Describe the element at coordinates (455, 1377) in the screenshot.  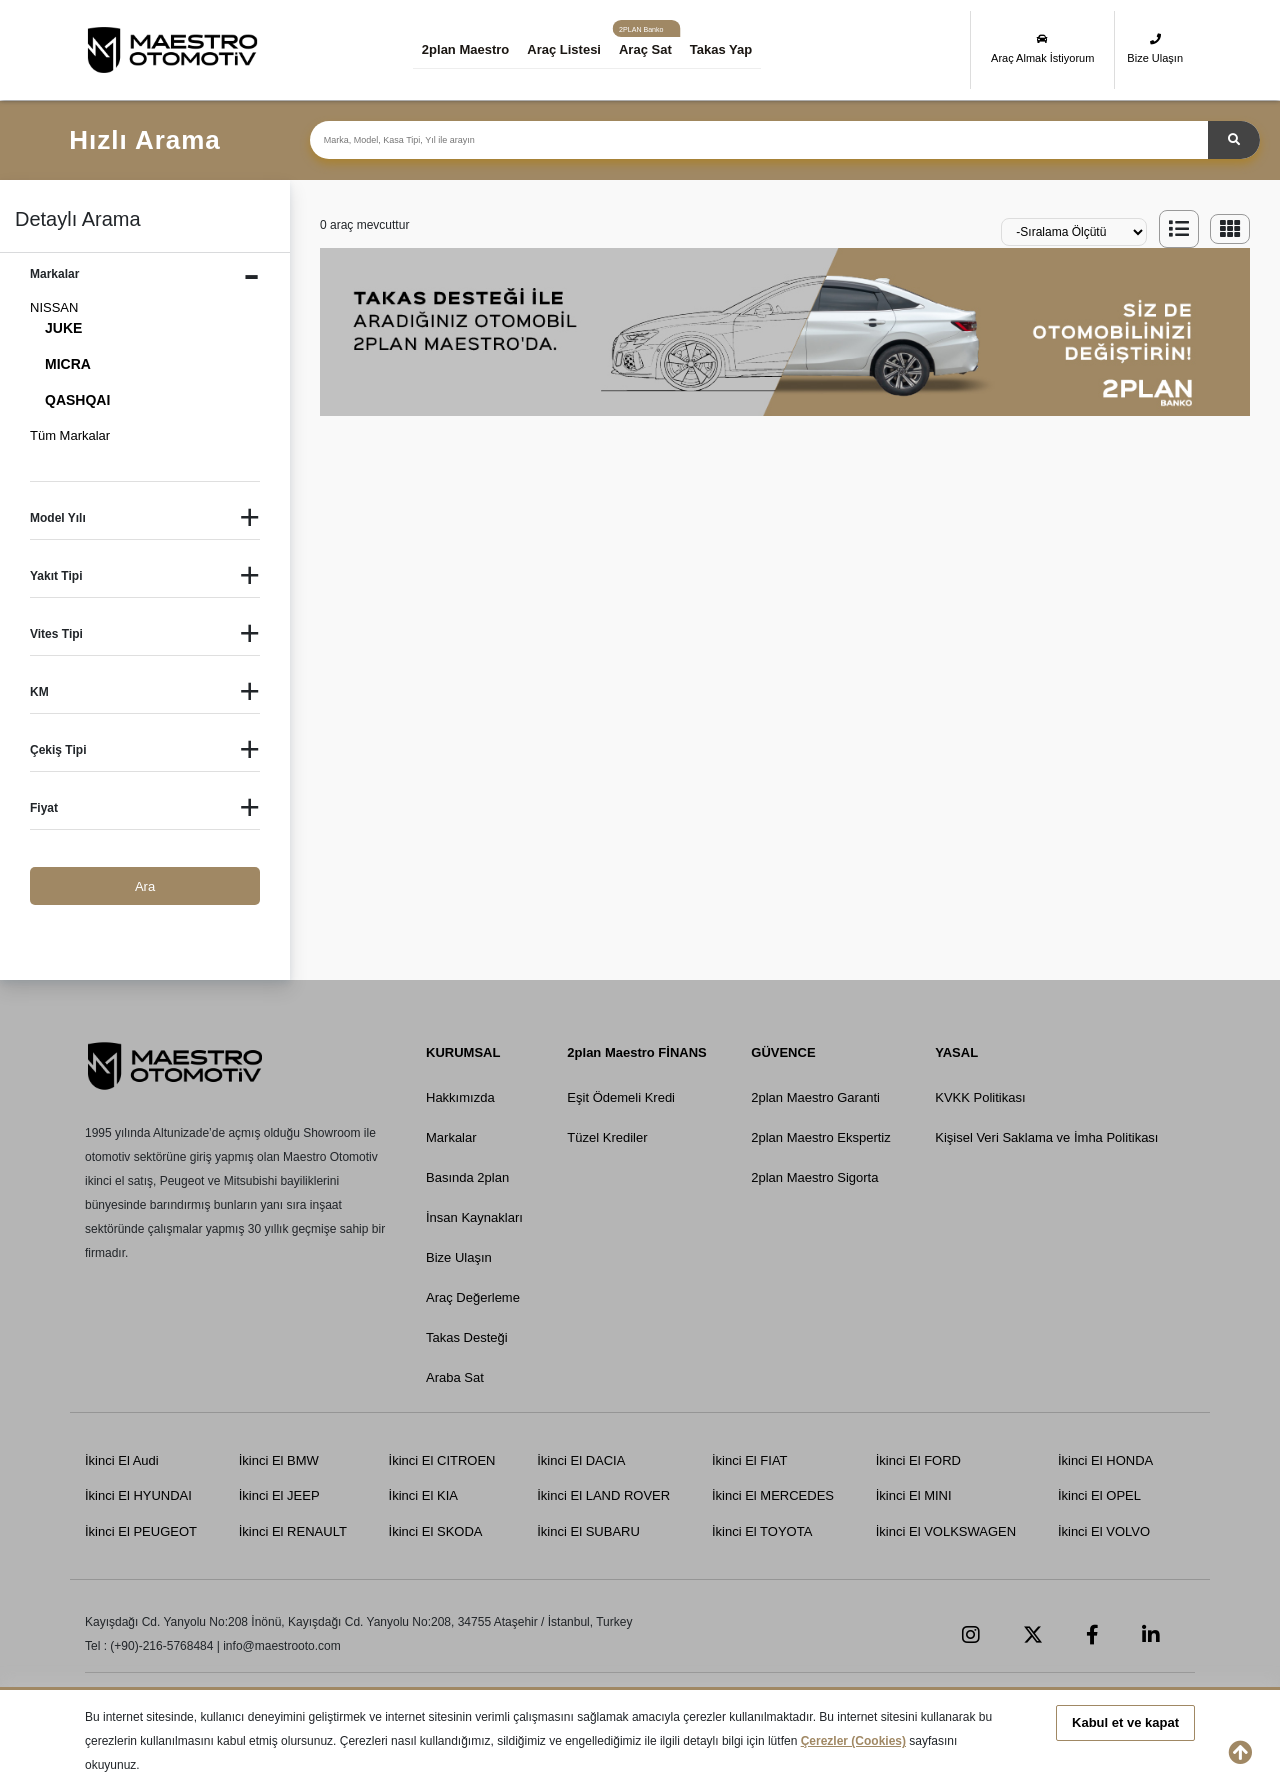
I see `Araba Sat` at that location.